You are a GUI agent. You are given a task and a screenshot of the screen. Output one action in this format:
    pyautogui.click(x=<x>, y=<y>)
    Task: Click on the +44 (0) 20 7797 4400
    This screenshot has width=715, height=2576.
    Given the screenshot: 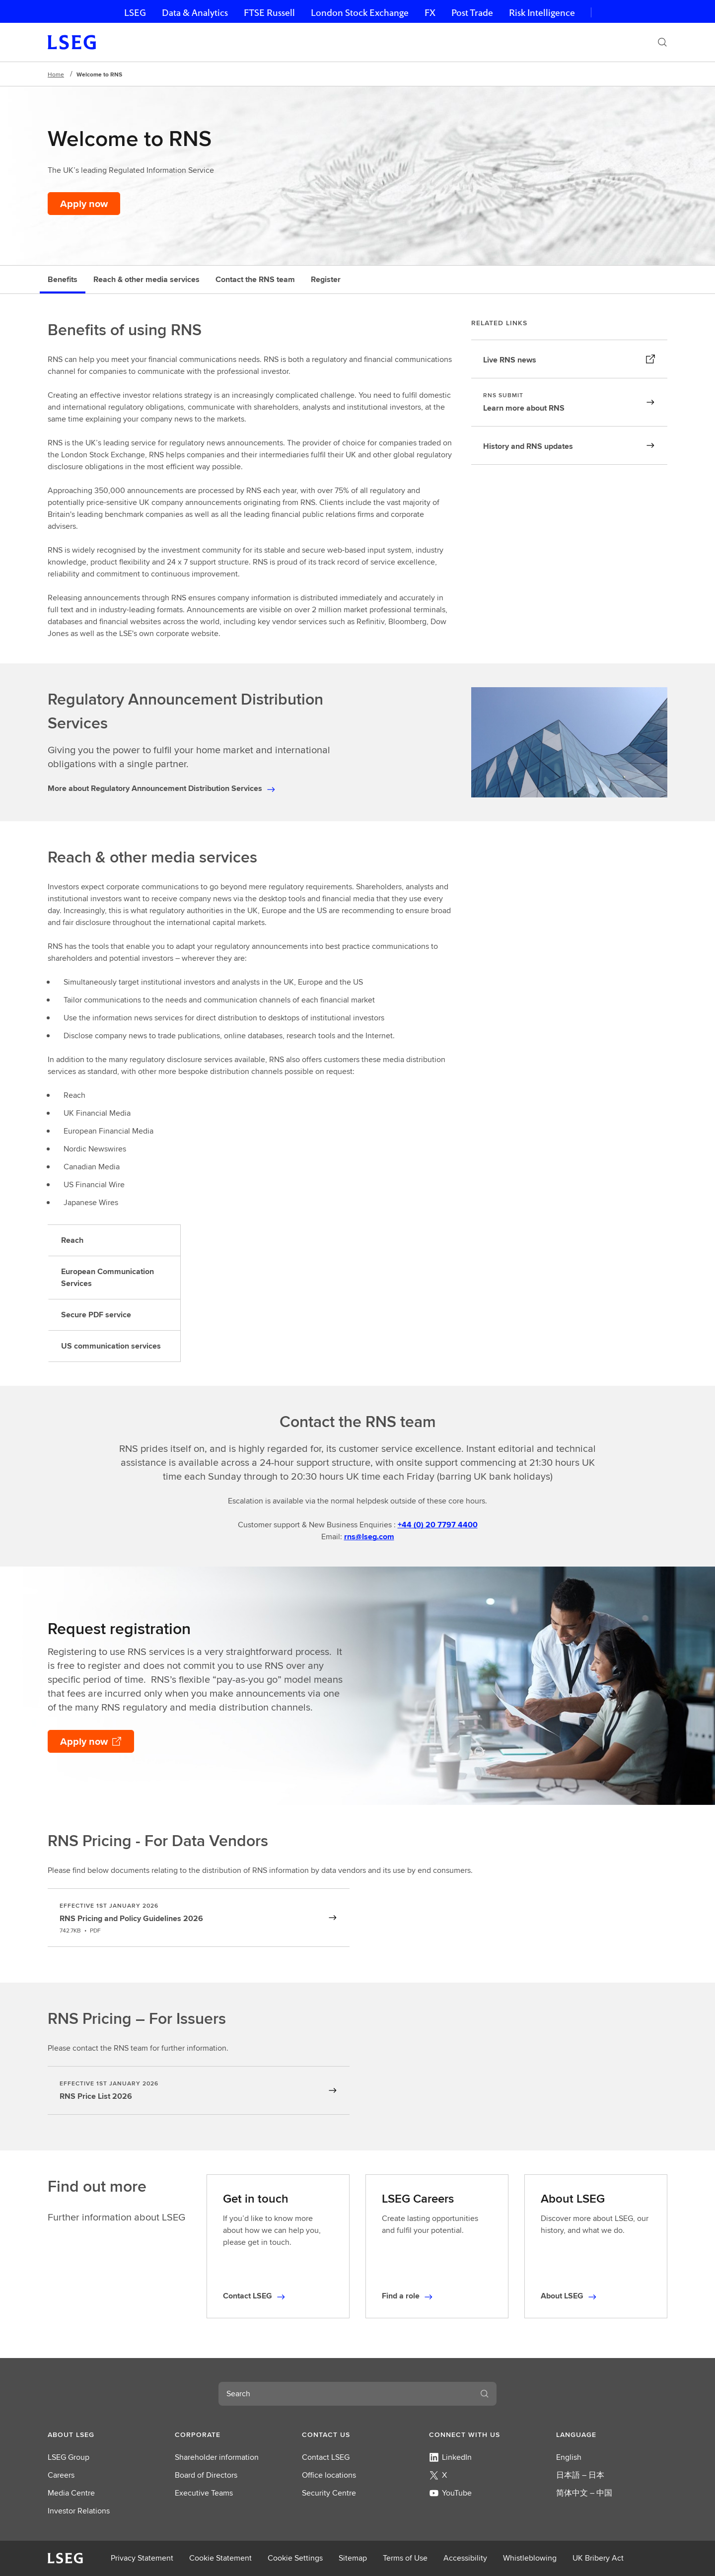 What is the action you would take?
    pyautogui.click(x=438, y=1524)
    